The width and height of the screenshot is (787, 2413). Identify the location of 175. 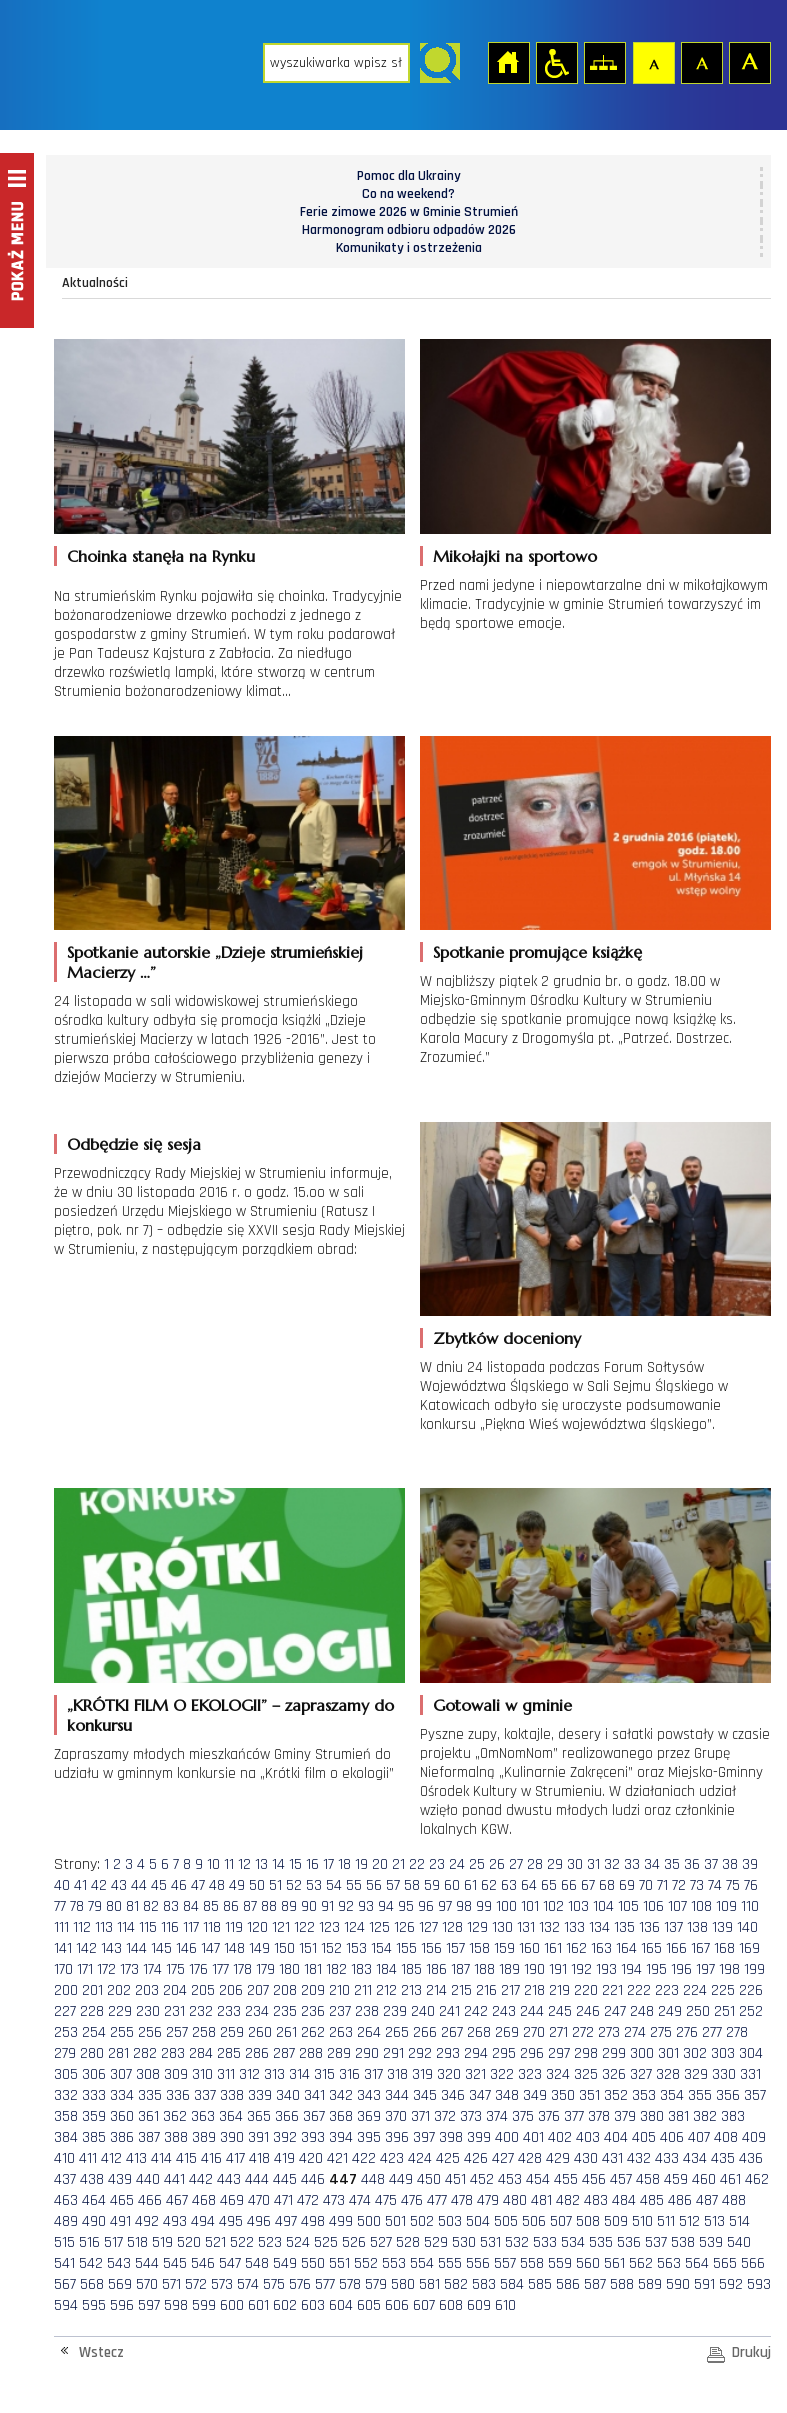
(175, 1969).